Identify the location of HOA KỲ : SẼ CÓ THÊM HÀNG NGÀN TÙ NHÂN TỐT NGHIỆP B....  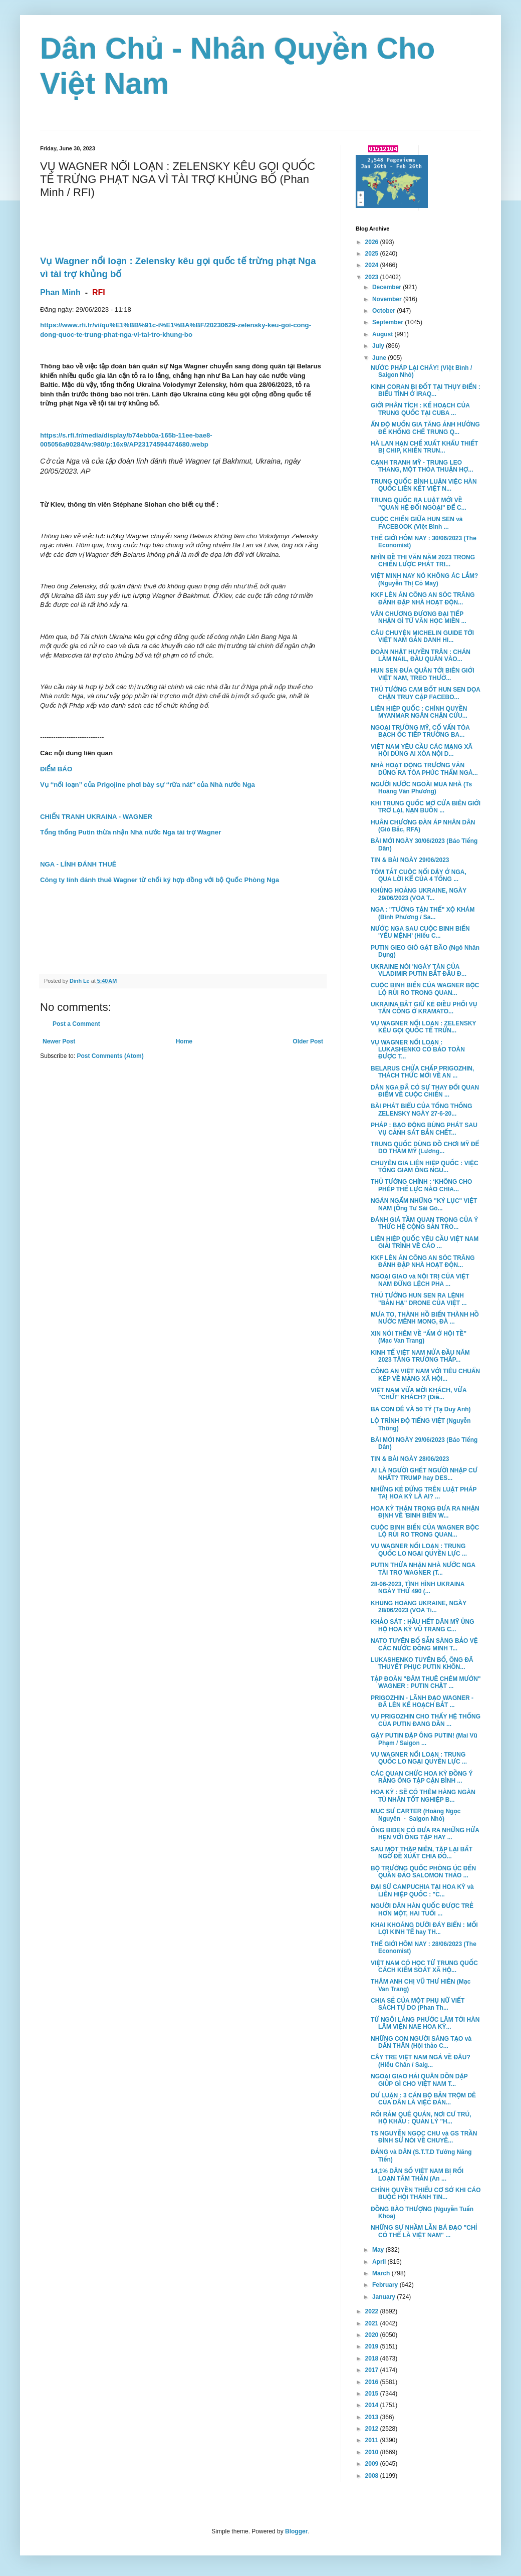
(423, 1796).